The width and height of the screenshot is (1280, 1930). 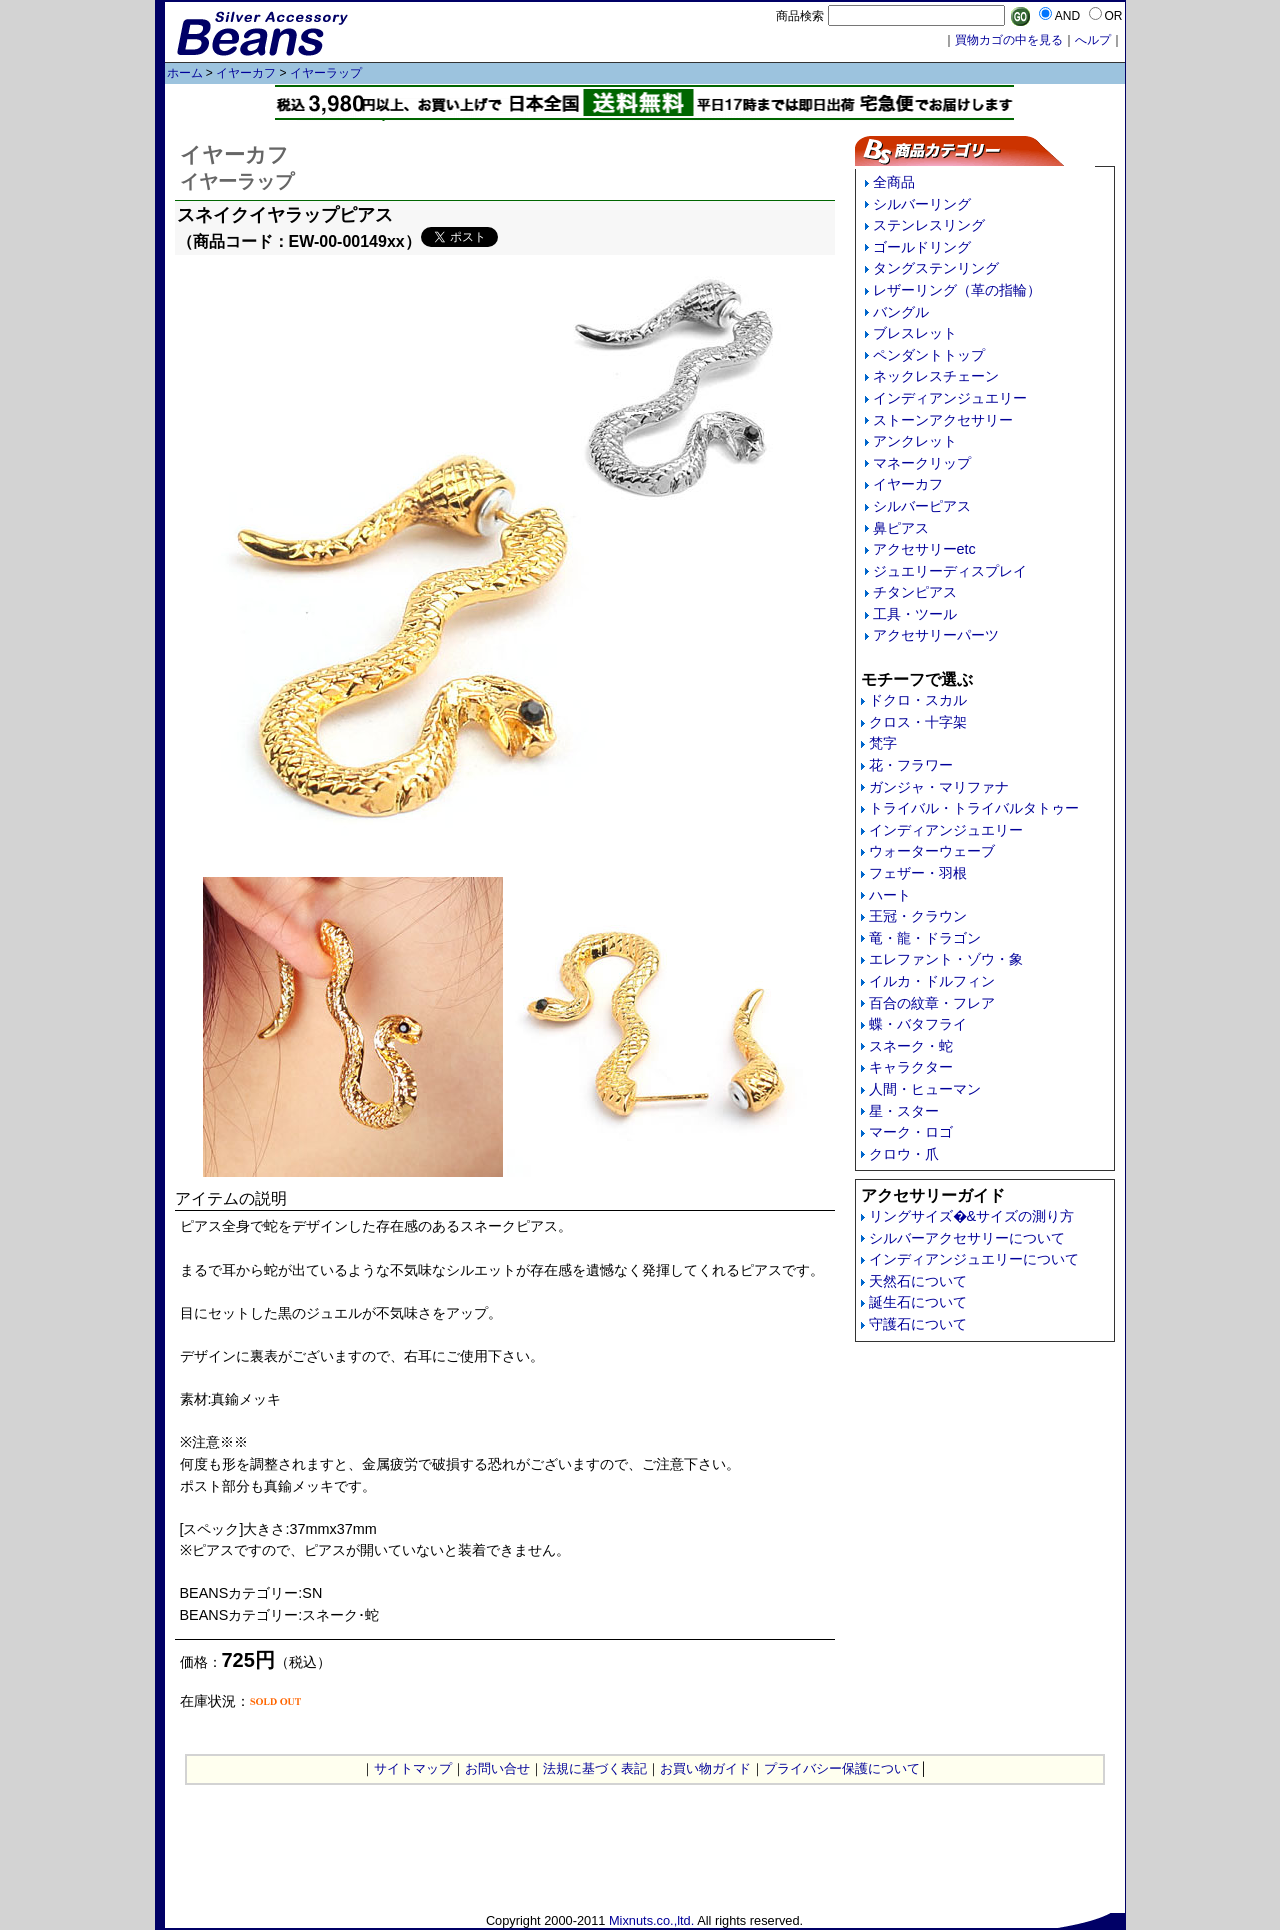 What do you see at coordinates (1009, 40) in the screenshot?
I see `買物カゴの中を見る` at bounding box center [1009, 40].